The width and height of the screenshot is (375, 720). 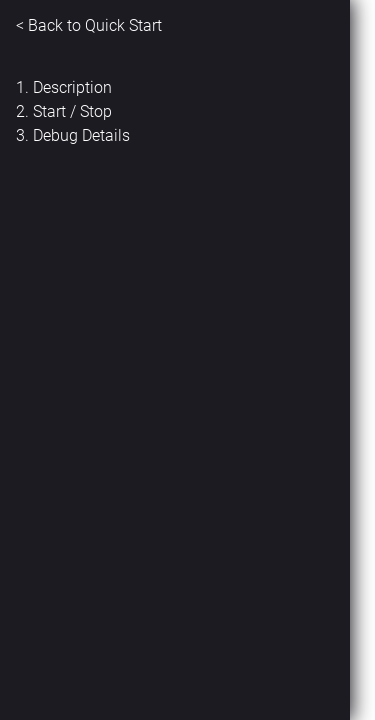 What do you see at coordinates (72, 111) in the screenshot?
I see `Start / Stop` at bounding box center [72, 111].